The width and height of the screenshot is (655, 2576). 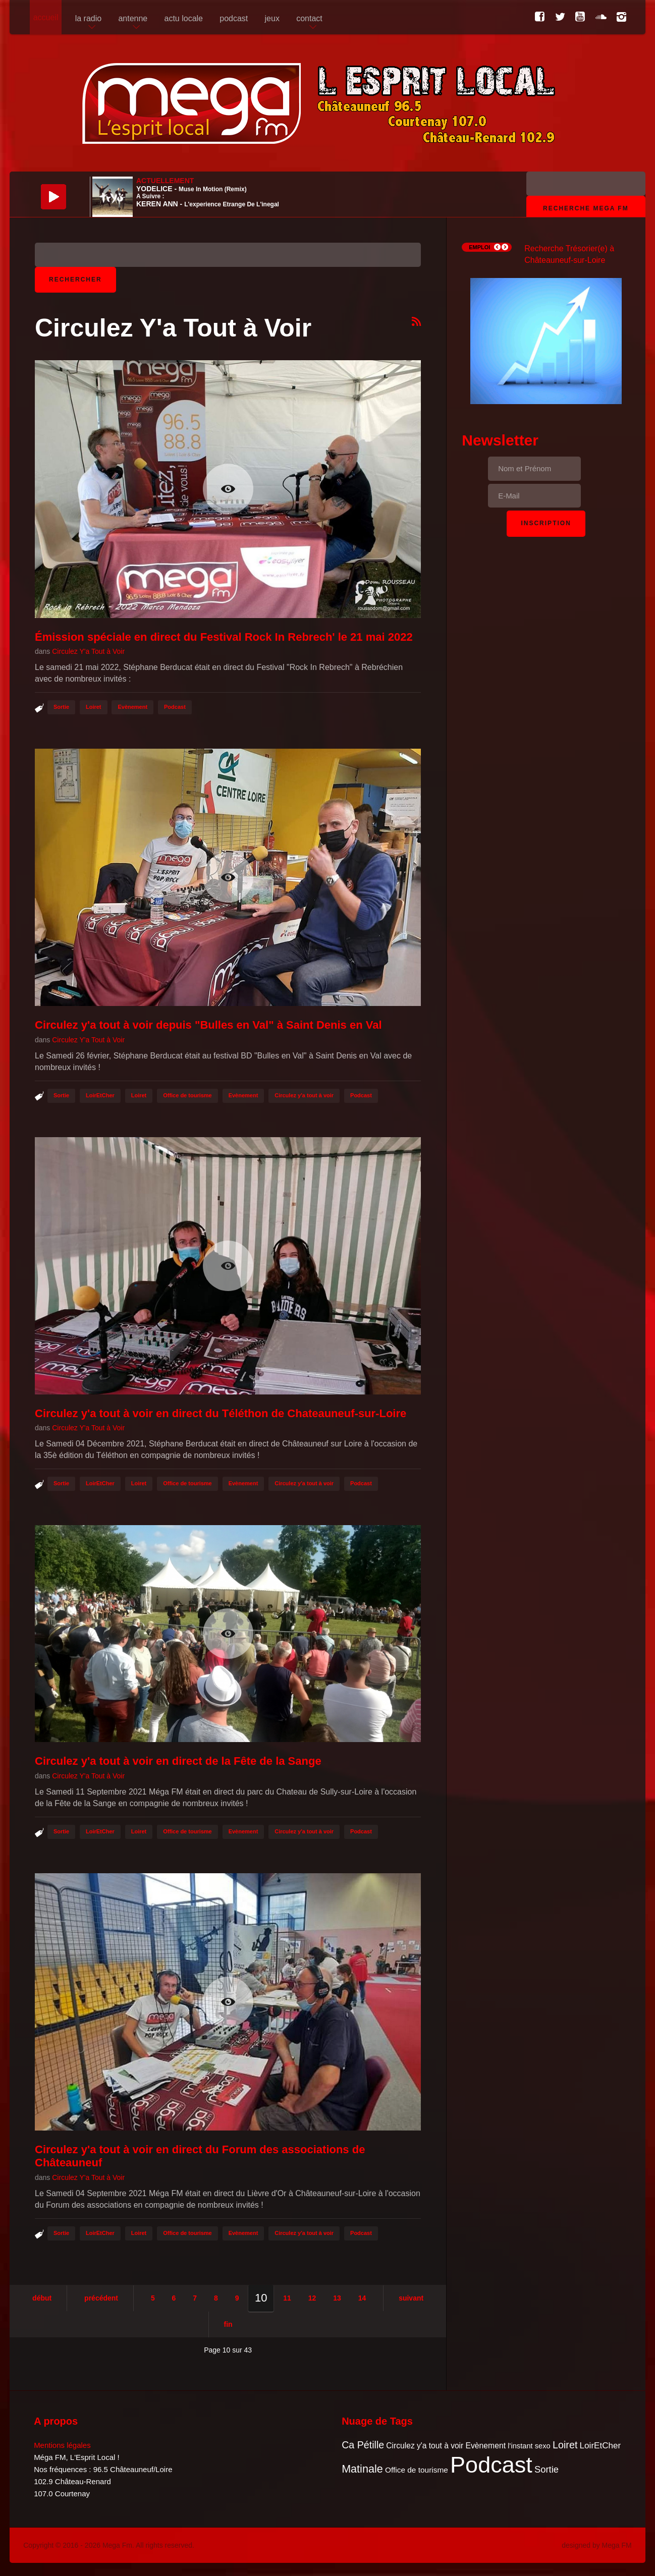 I want to click on Circulez y'a tout à voir en direct de la Fête de la Sange, so click(x=178, y=1761).